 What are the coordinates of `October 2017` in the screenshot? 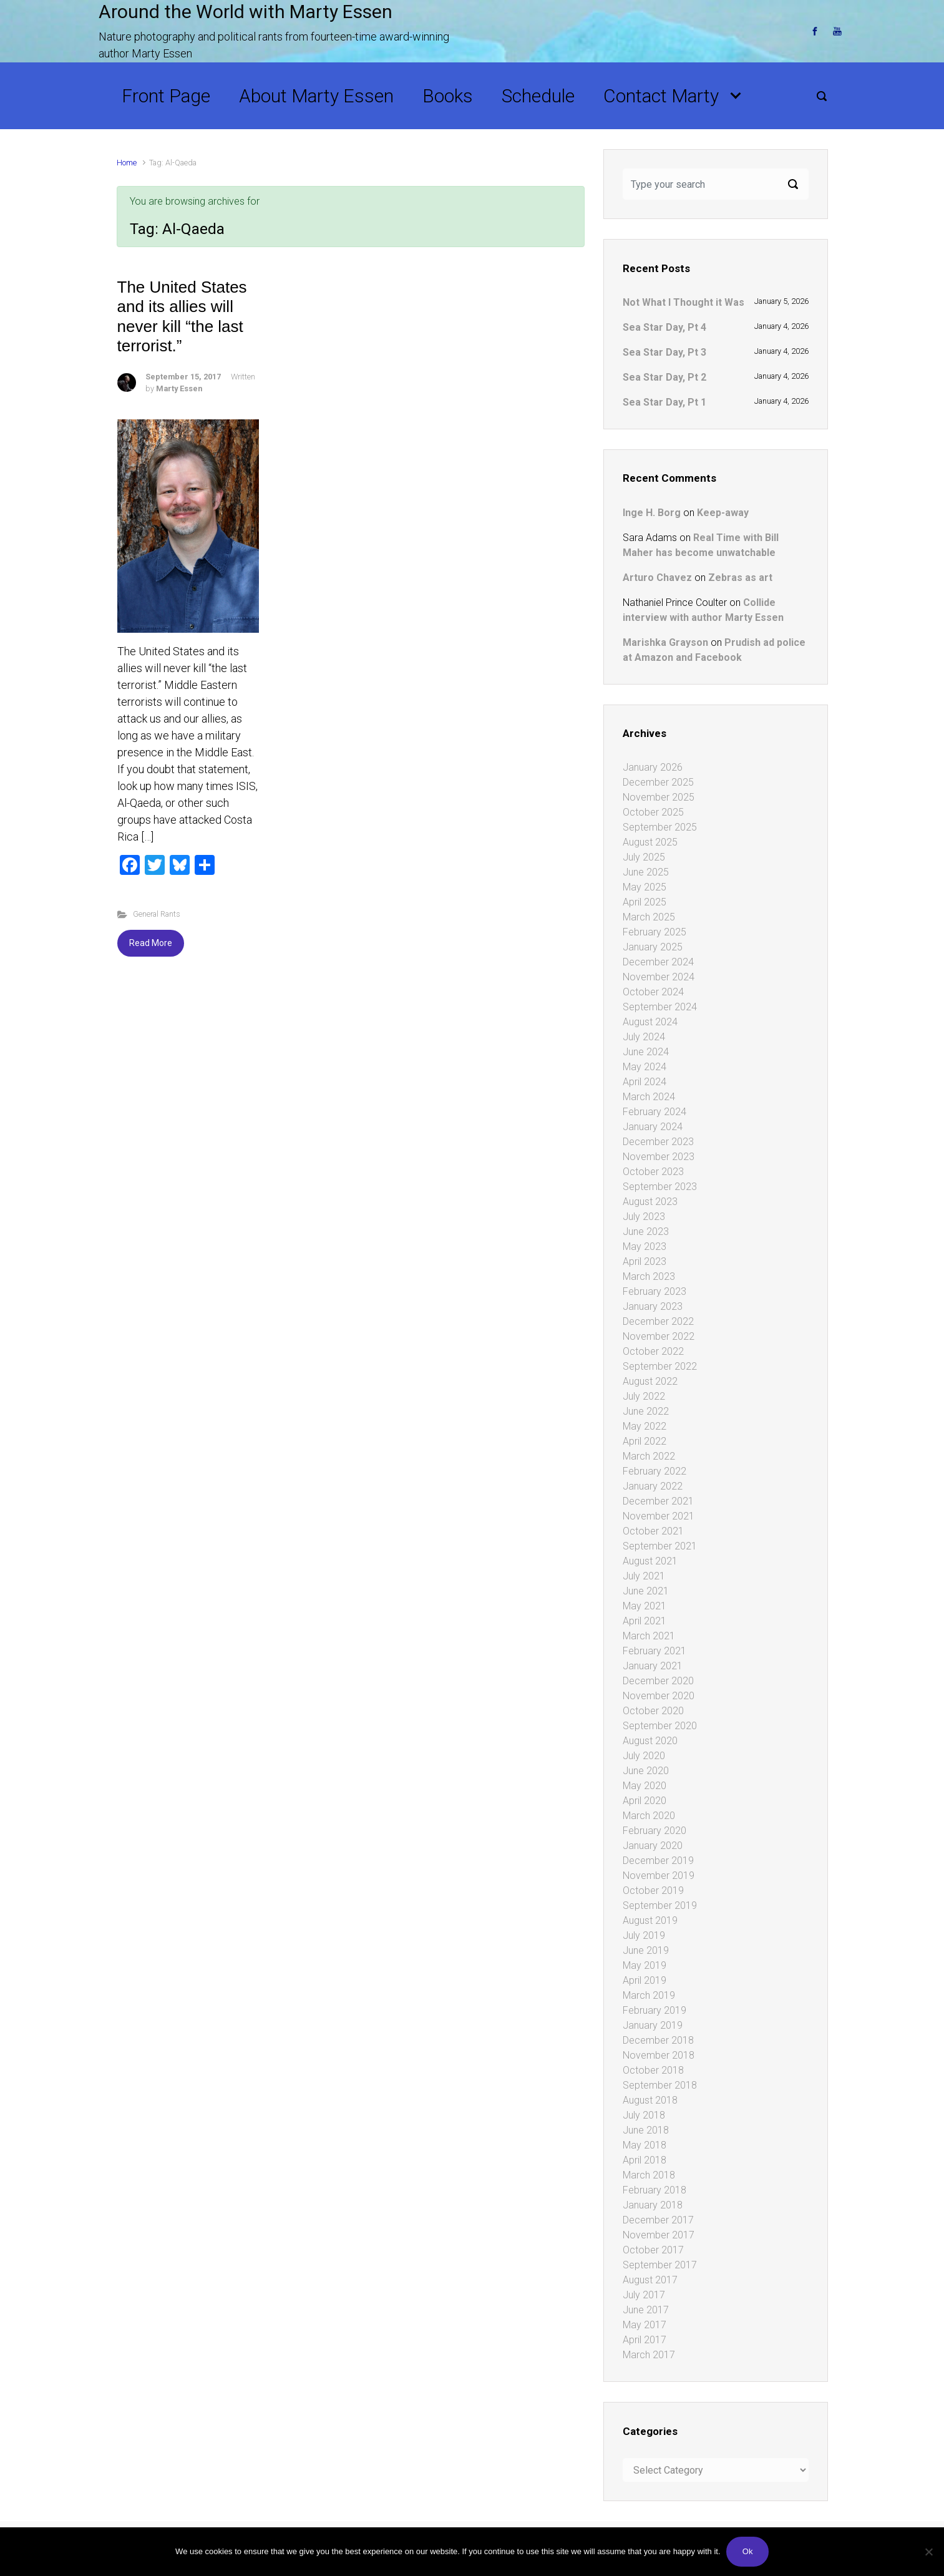 It's located at (653, 2250).